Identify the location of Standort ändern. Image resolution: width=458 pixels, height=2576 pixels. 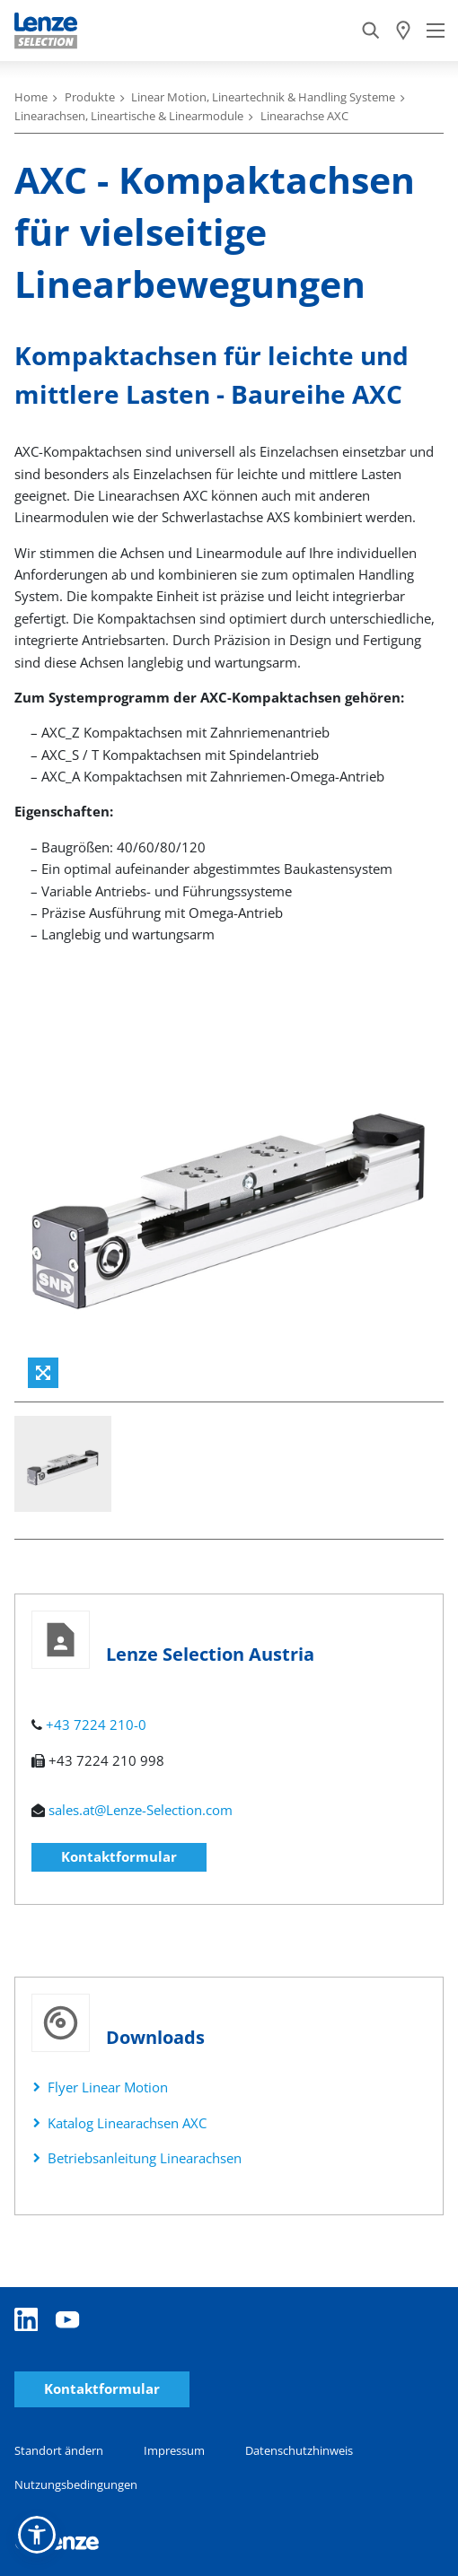
(58, 2450).